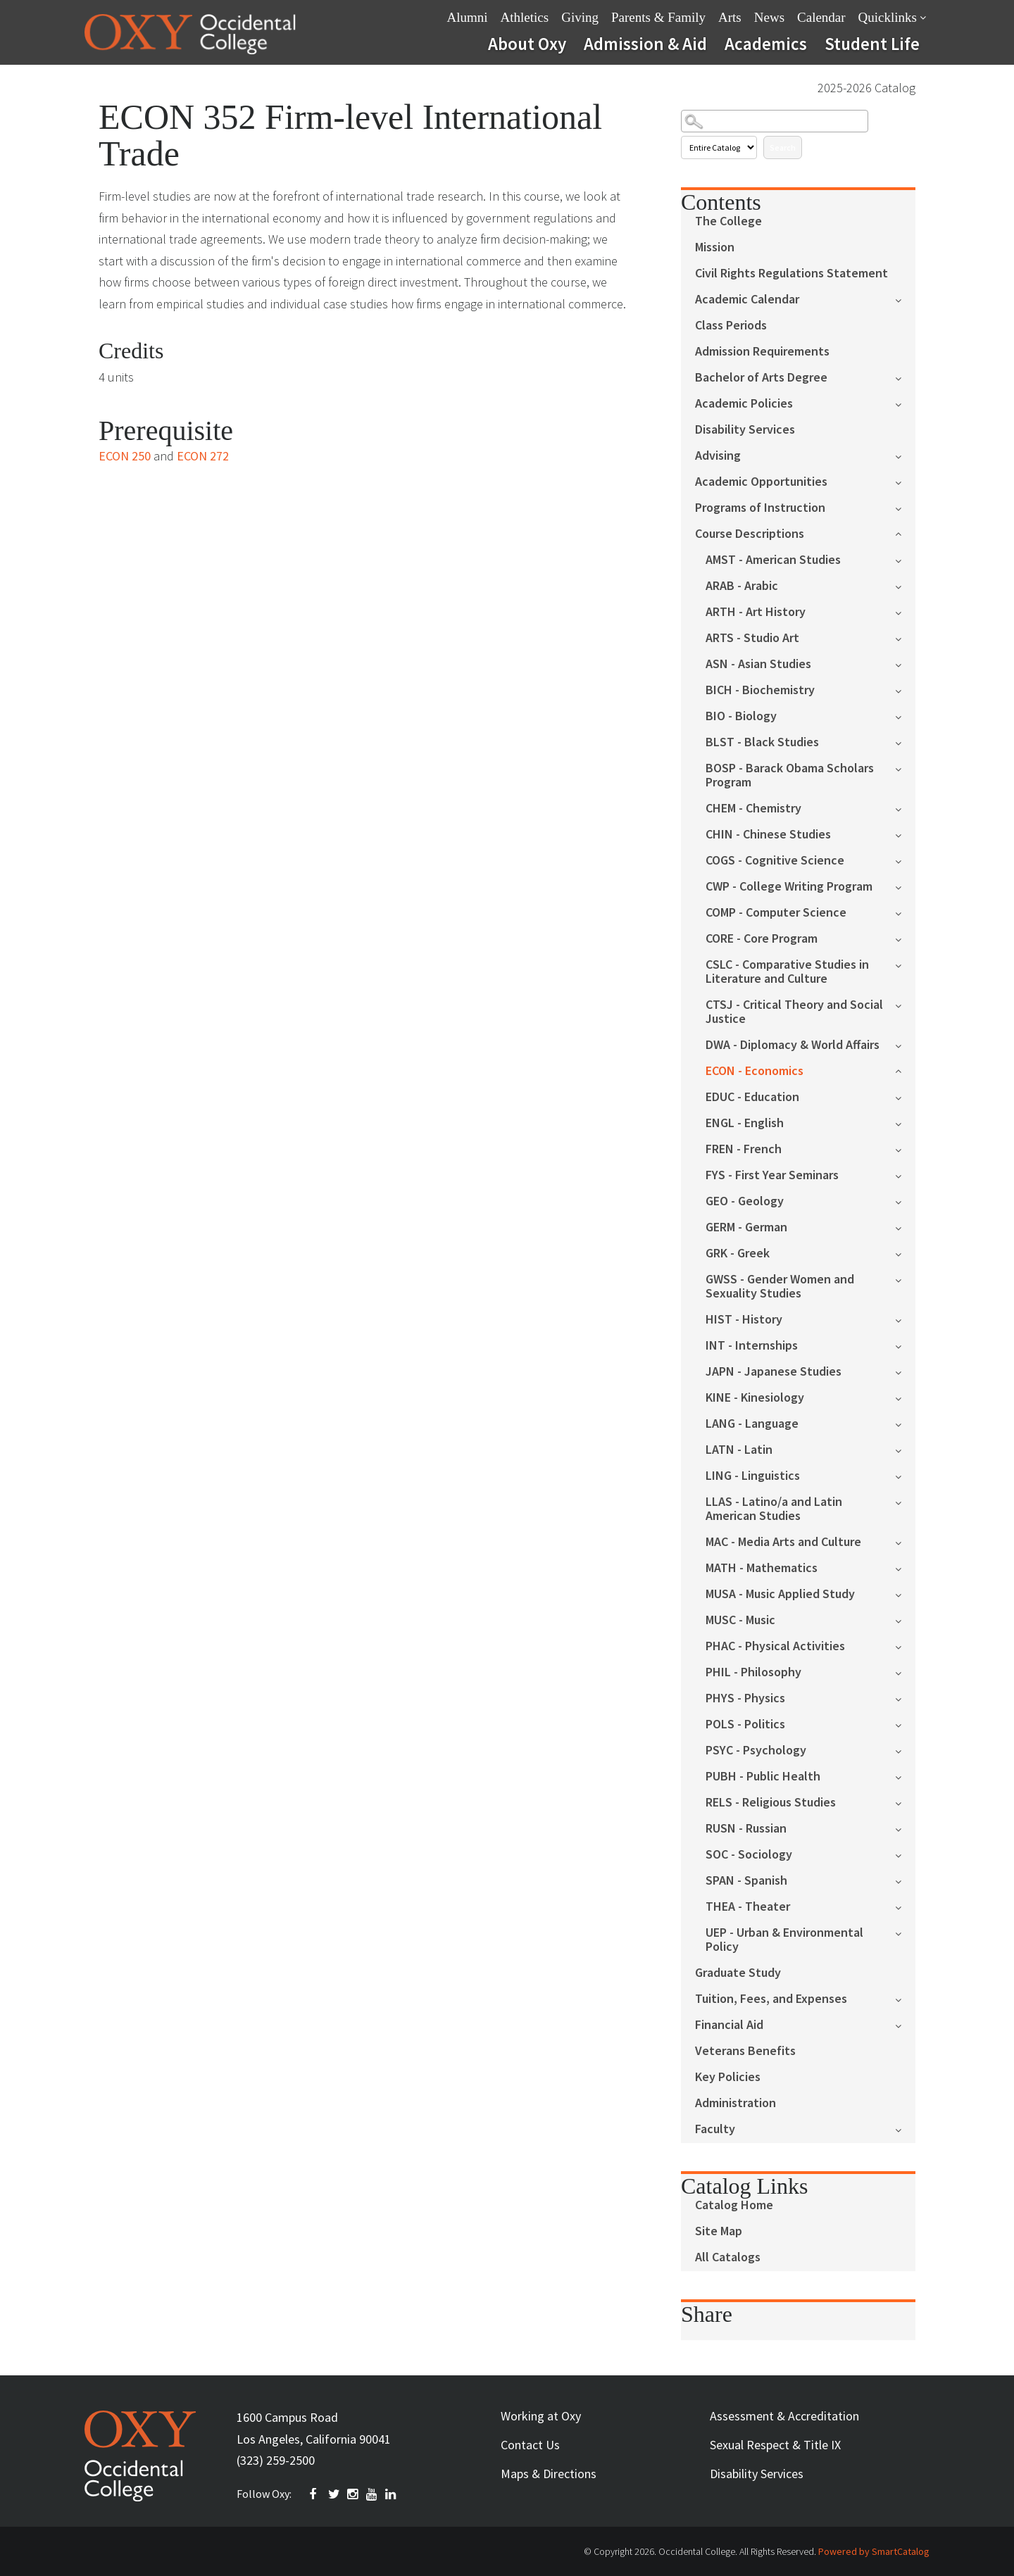 The width and height of the screenshot is (1014, 2576). What do you see at coordinates (746, 1880) in the screenshot?
I see `SPAN - Spanish` at bounding box center [746, 1880].